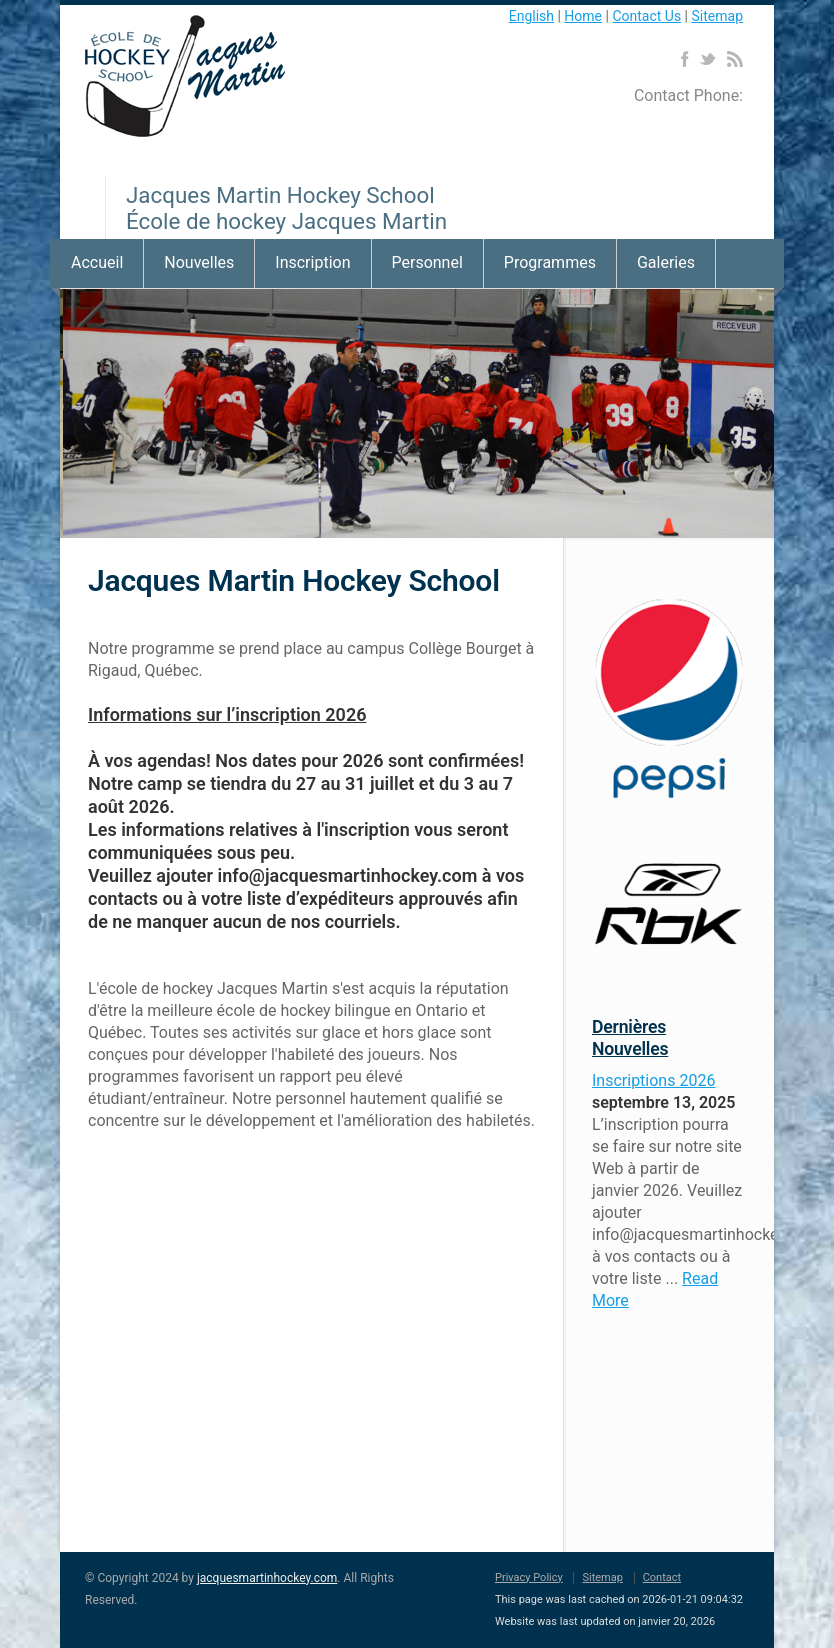 This screenshot has width=834, height=1648. I want to click on RSS, so click(734, 59).